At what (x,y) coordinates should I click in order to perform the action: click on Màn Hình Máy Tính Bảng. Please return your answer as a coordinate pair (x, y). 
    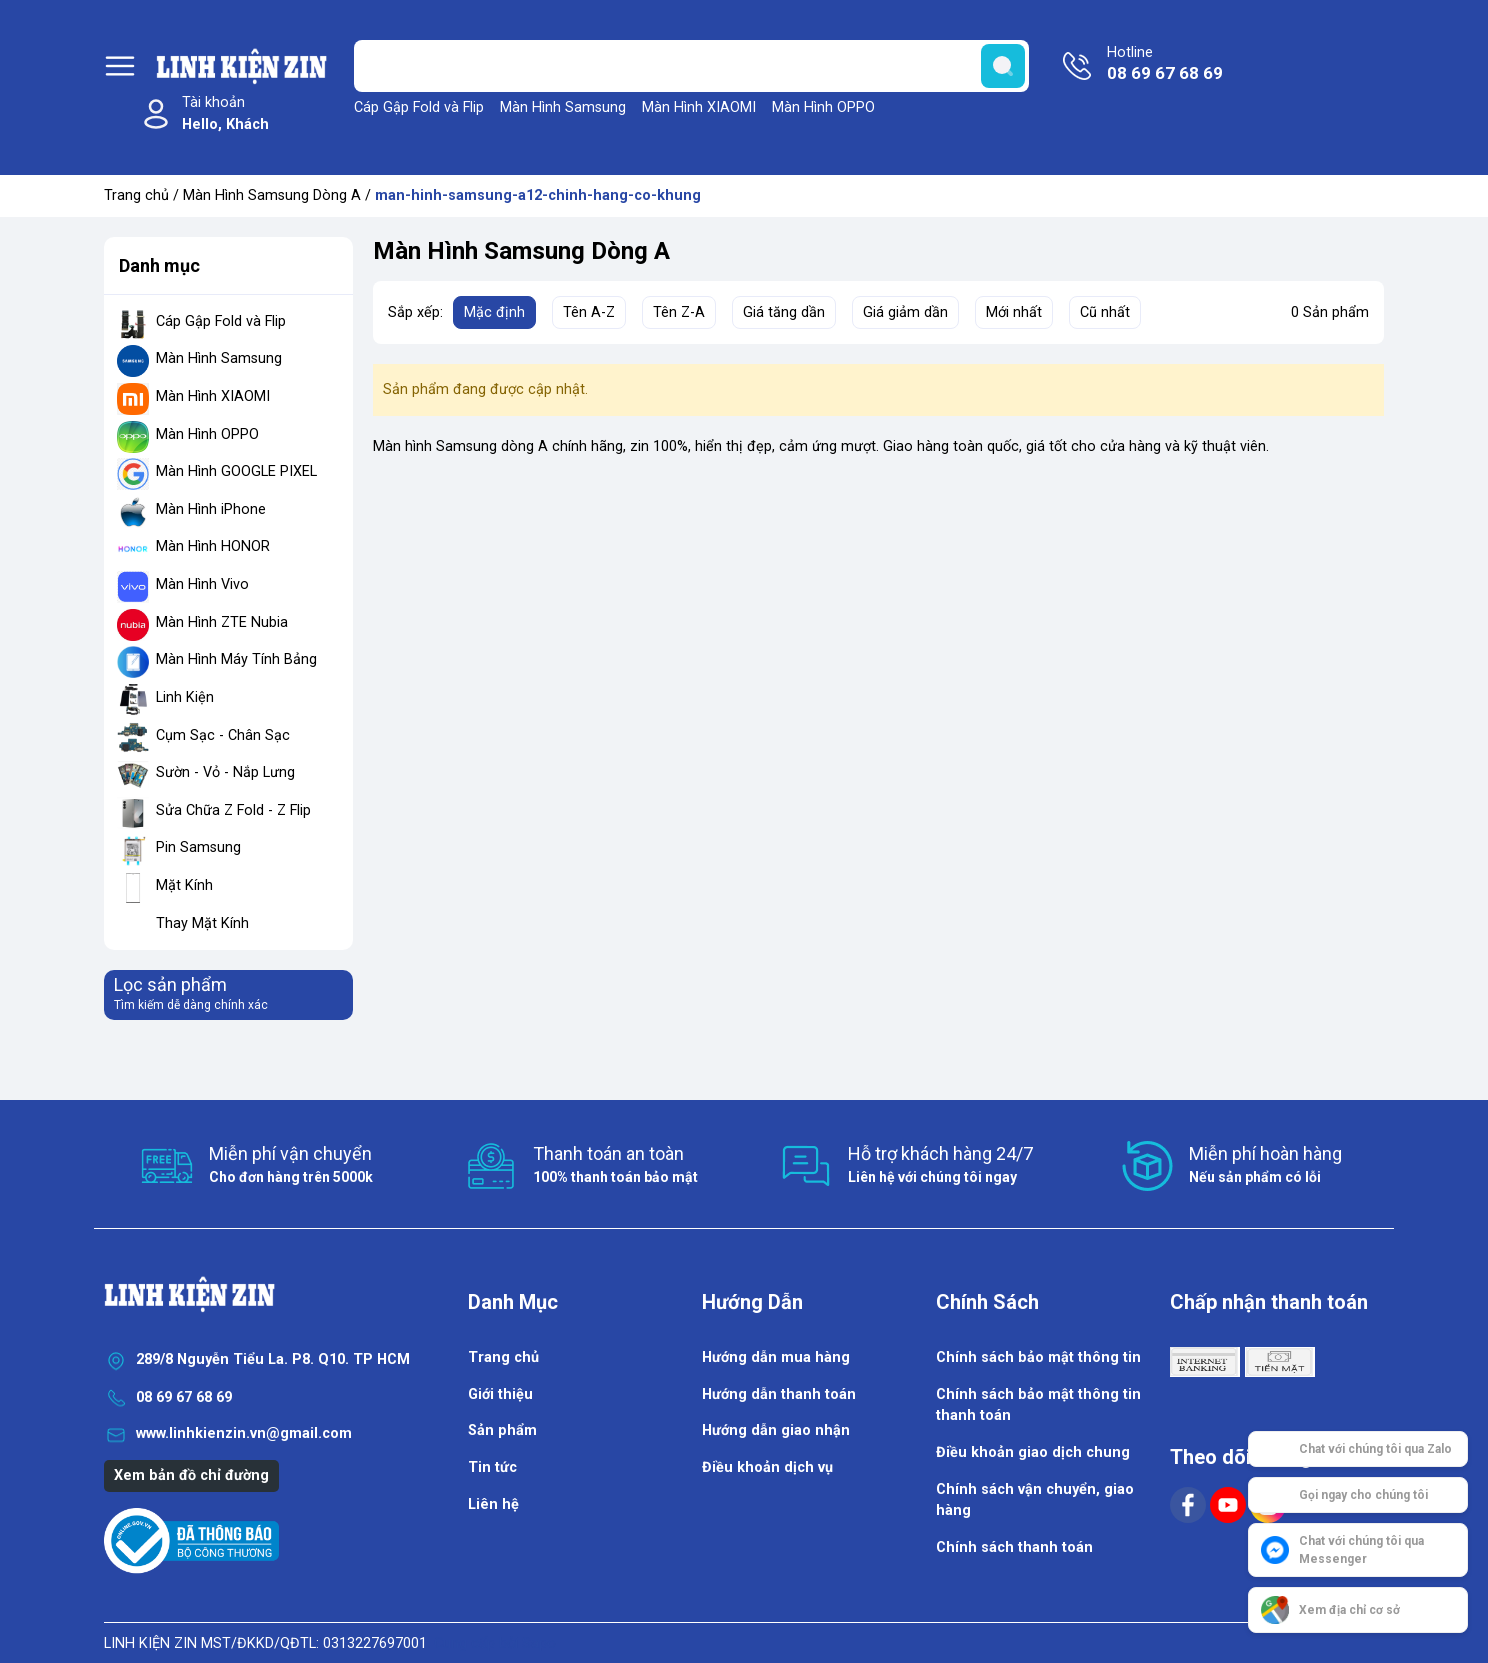
    Looking at the image, I should click on (236, 659).